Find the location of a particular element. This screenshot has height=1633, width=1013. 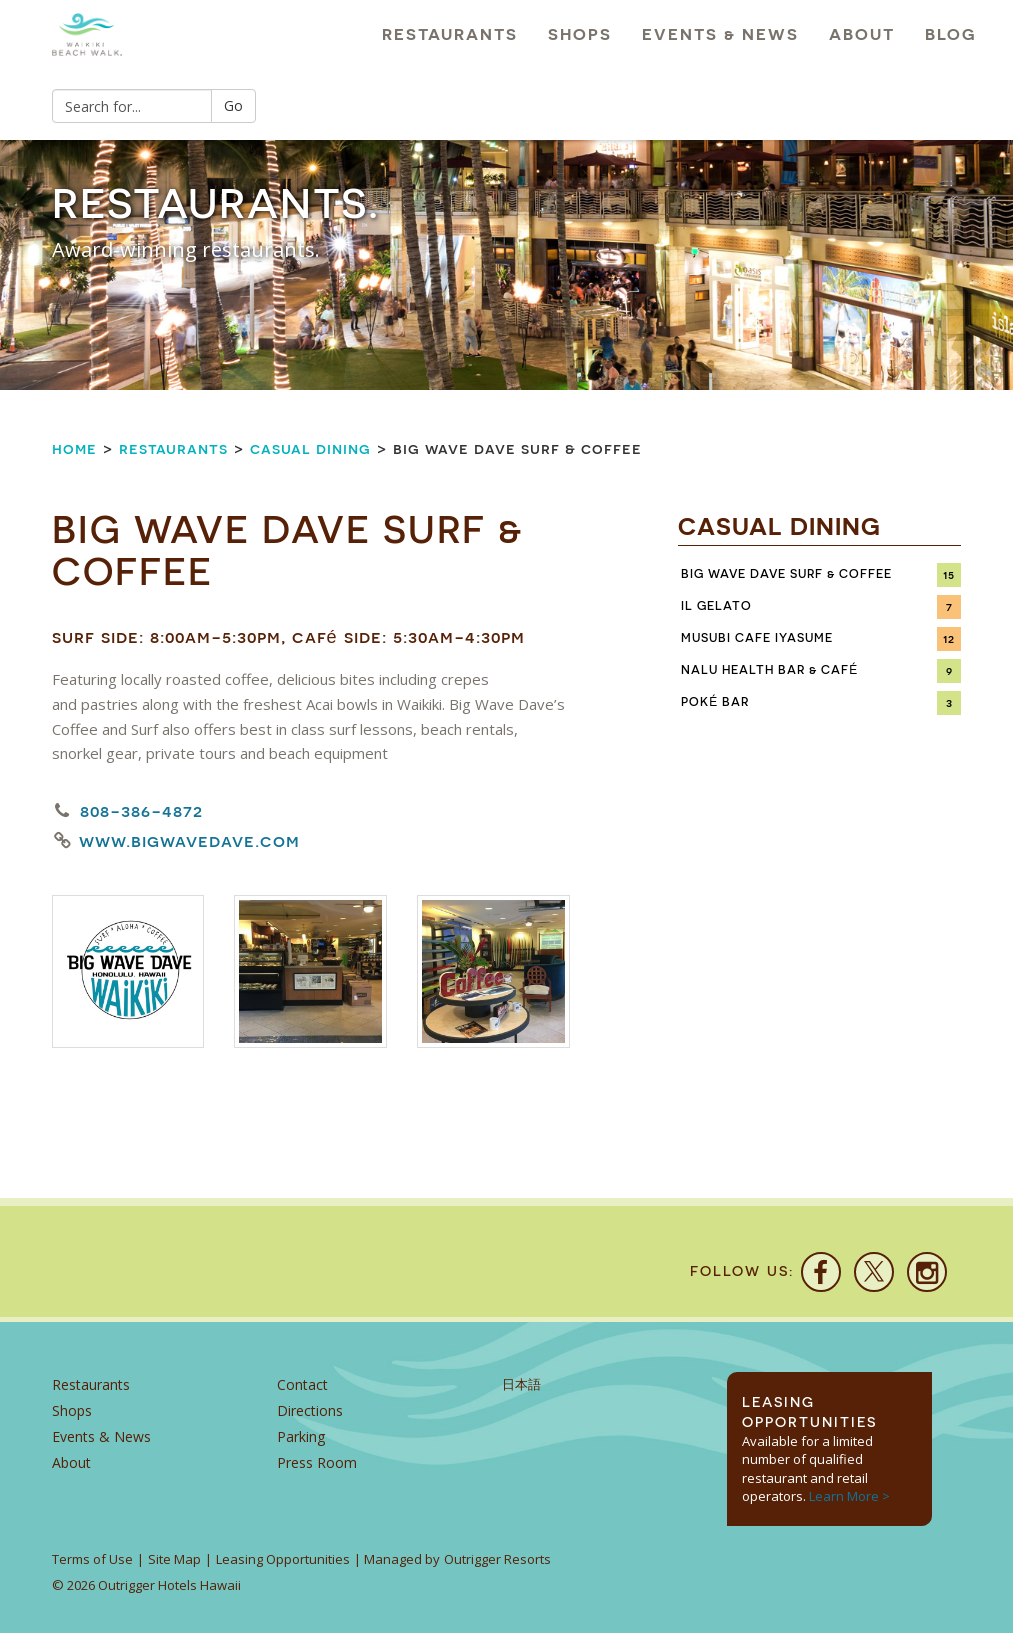

Site Map is located at coordinates (174, 1559).